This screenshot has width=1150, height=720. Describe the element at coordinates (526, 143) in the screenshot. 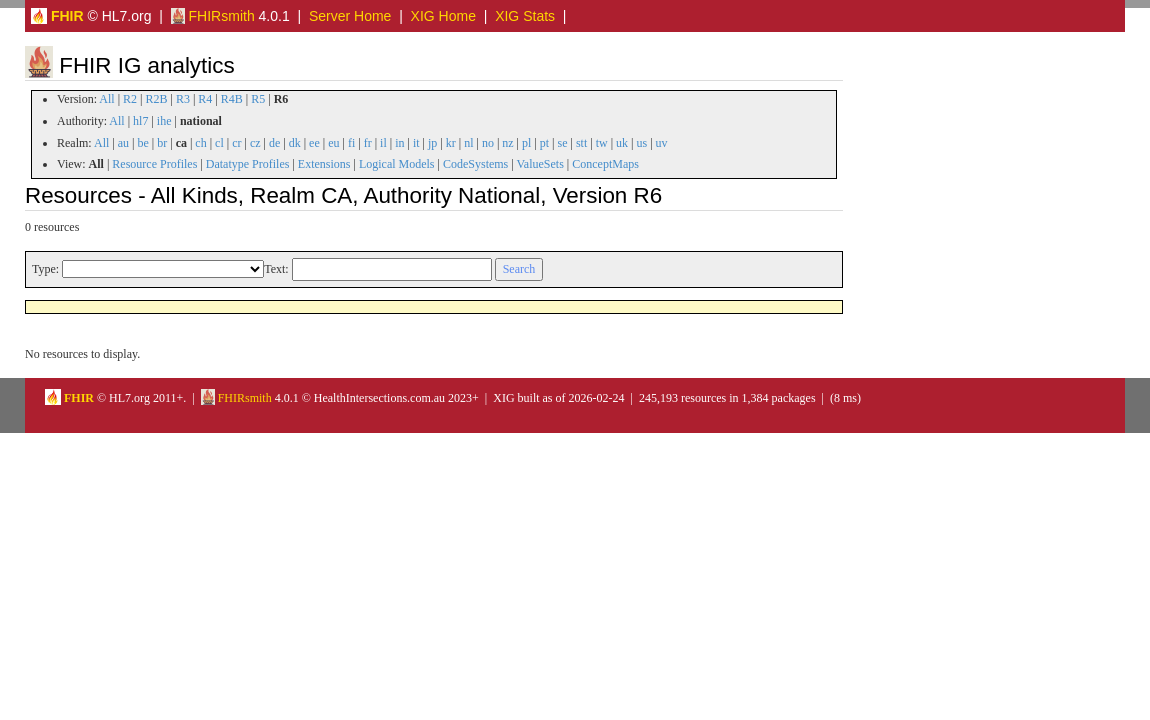

I see `pl` at that location.